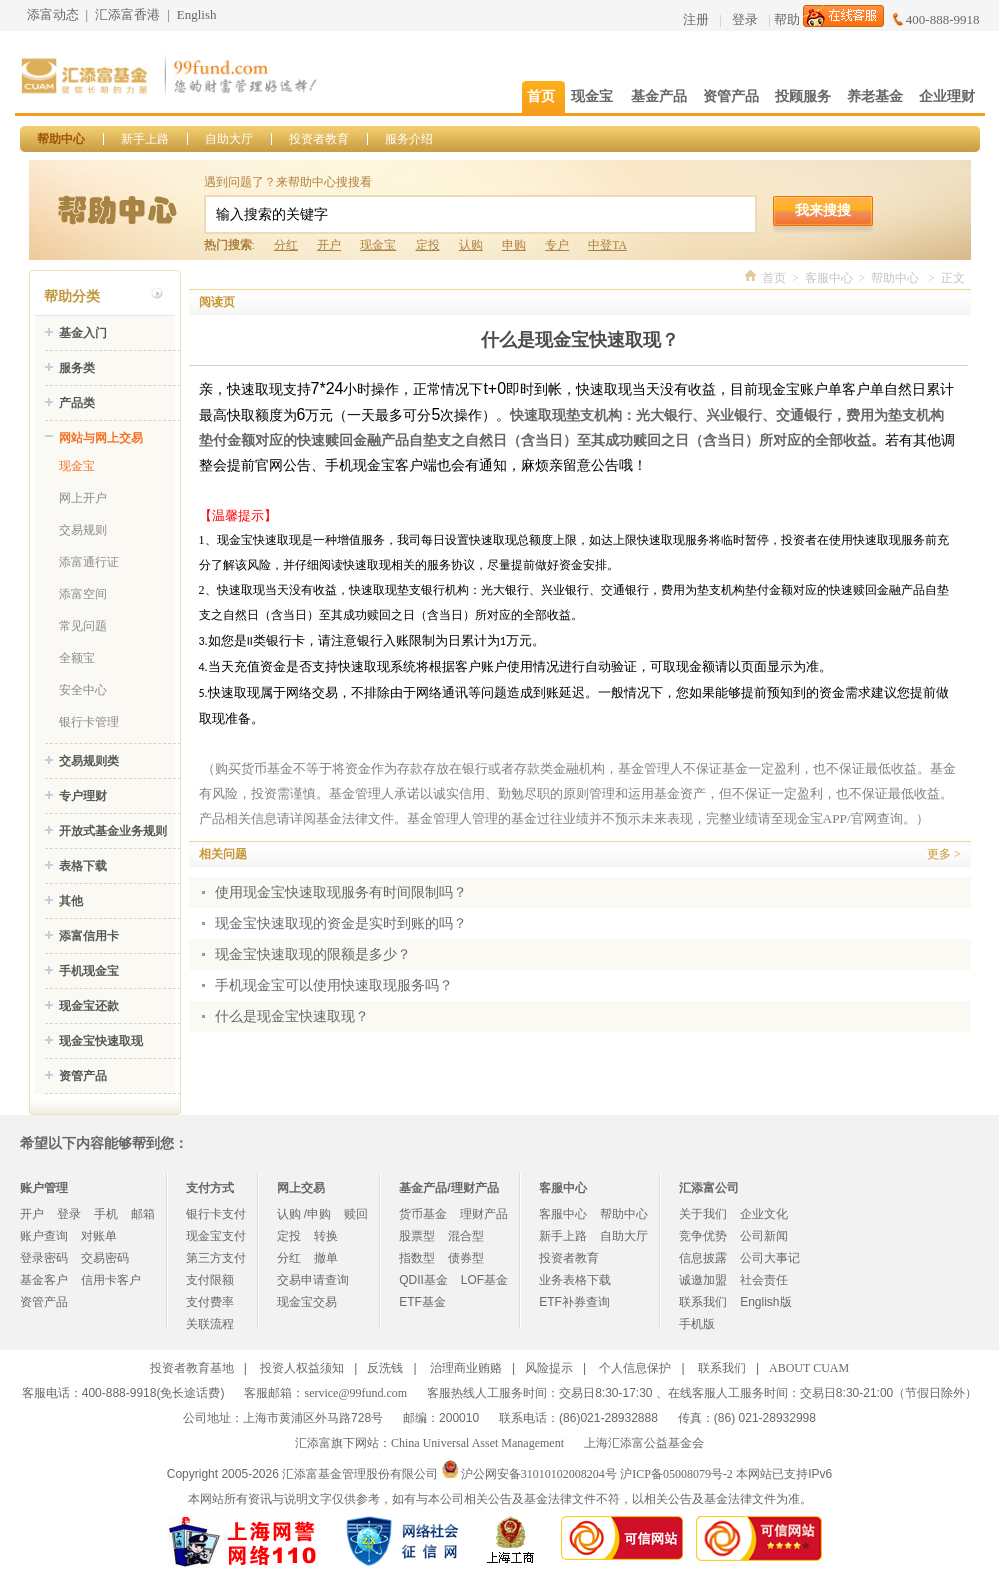 Image resolution: width=999 pixels, height=1576 pixels. What do you see at coordinates (53, 14) in the screenshot?
I see `添富动态` at bounding box center [53, 14].